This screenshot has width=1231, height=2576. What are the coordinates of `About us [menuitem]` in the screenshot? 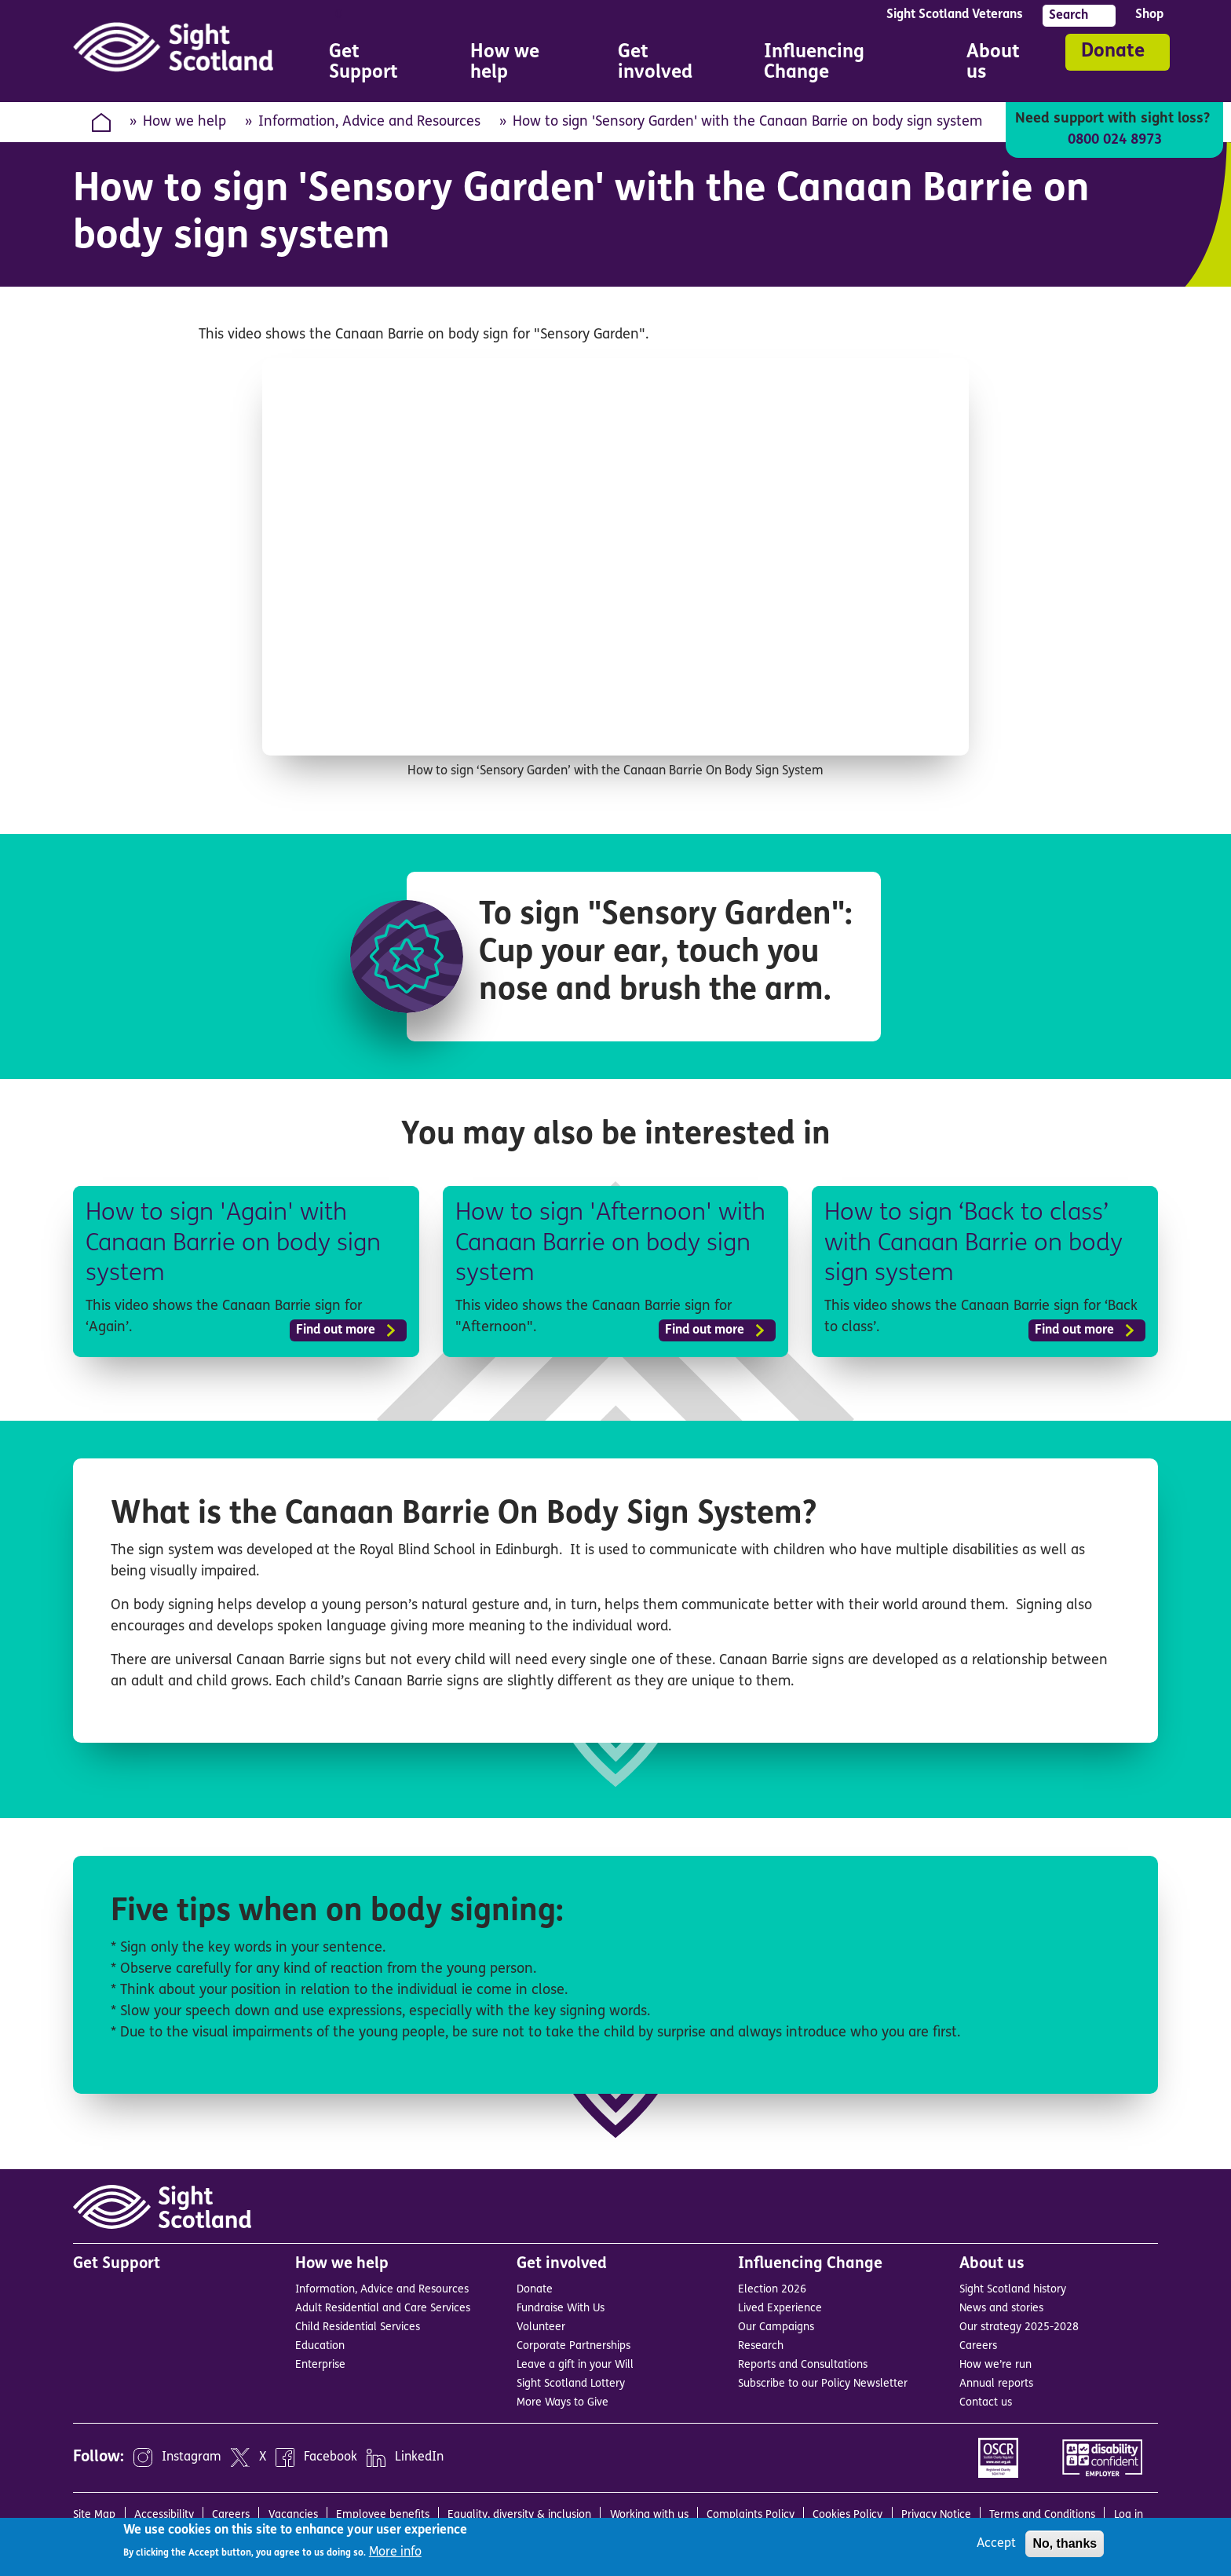 It's located at (1002, 64).